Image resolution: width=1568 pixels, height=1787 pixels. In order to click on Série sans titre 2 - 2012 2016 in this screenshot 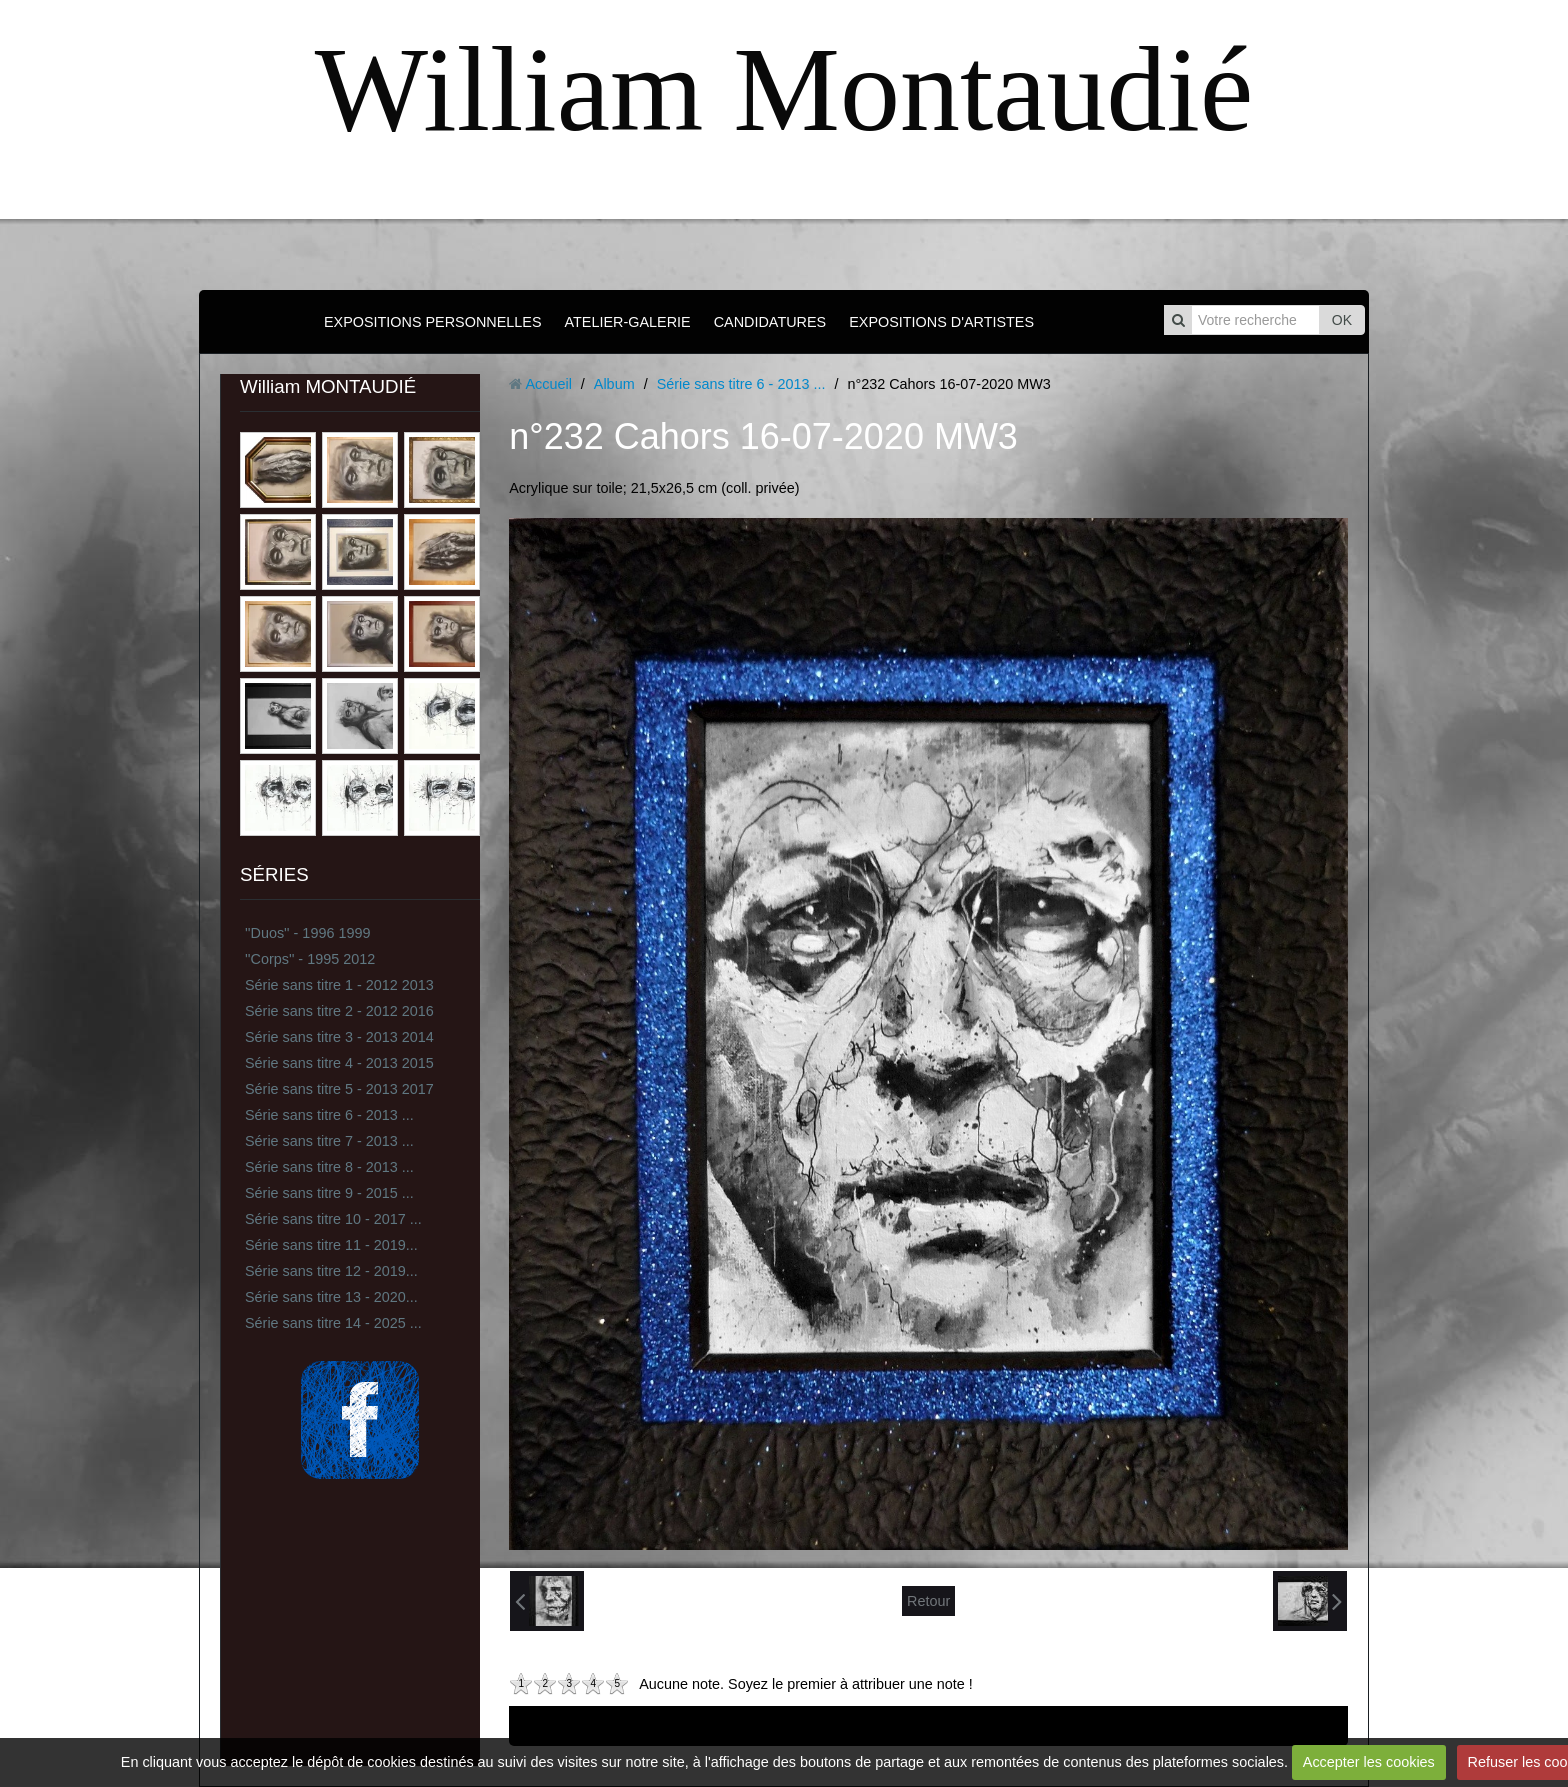, I will do `click(339, 1011)`.